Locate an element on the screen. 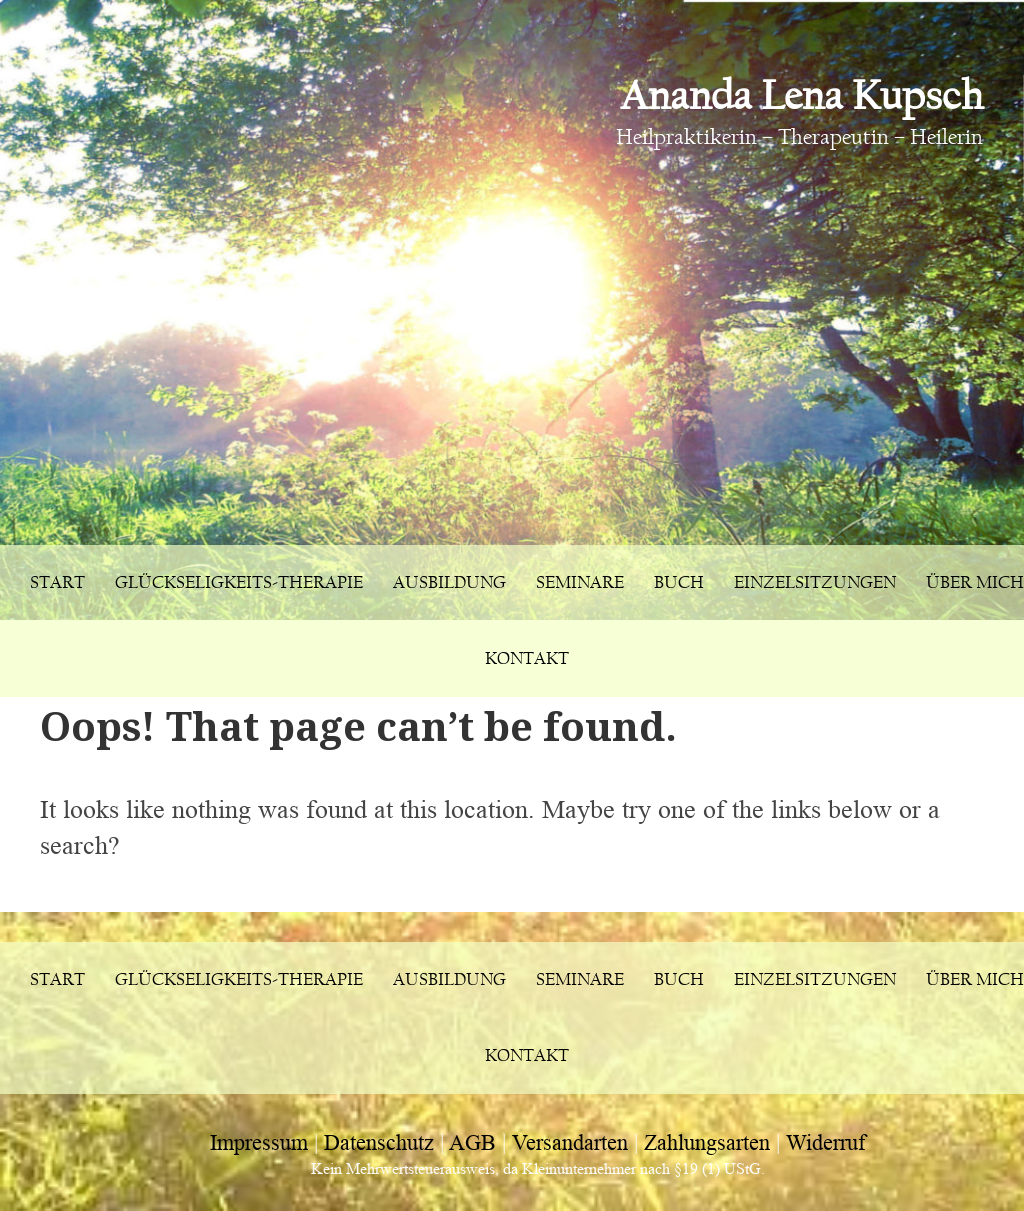  Über mich is located at coordinates (975, 582).